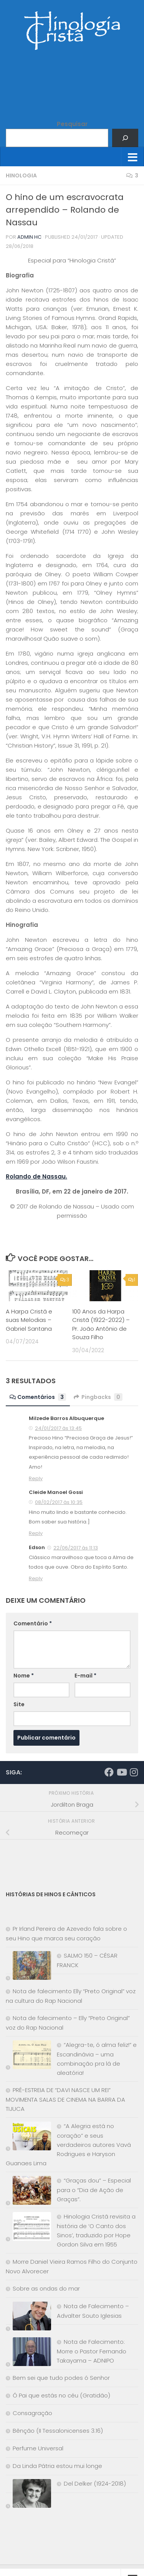 Image resolution: width=144 pixels, height=2576 pixels. Describe the element at coordinates (121, 1772) in the screenshot. I see `[Síga-nos no Youtube]` at that location.